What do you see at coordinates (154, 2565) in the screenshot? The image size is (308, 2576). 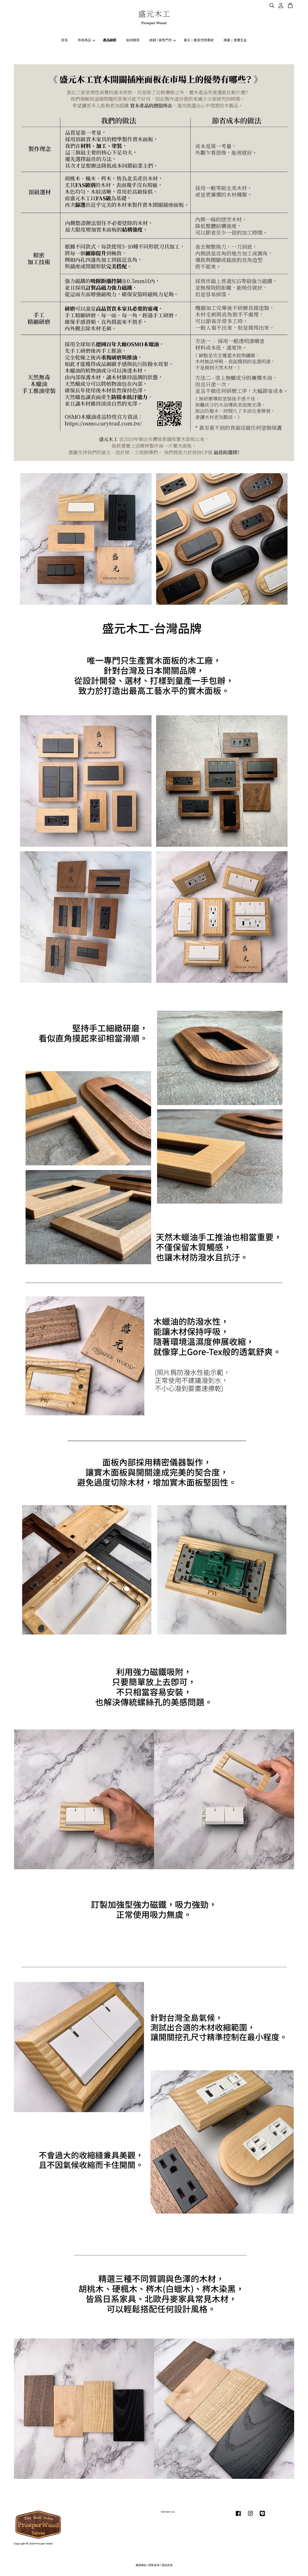 I see `隱私政策` at bounding box center [154, 2565].